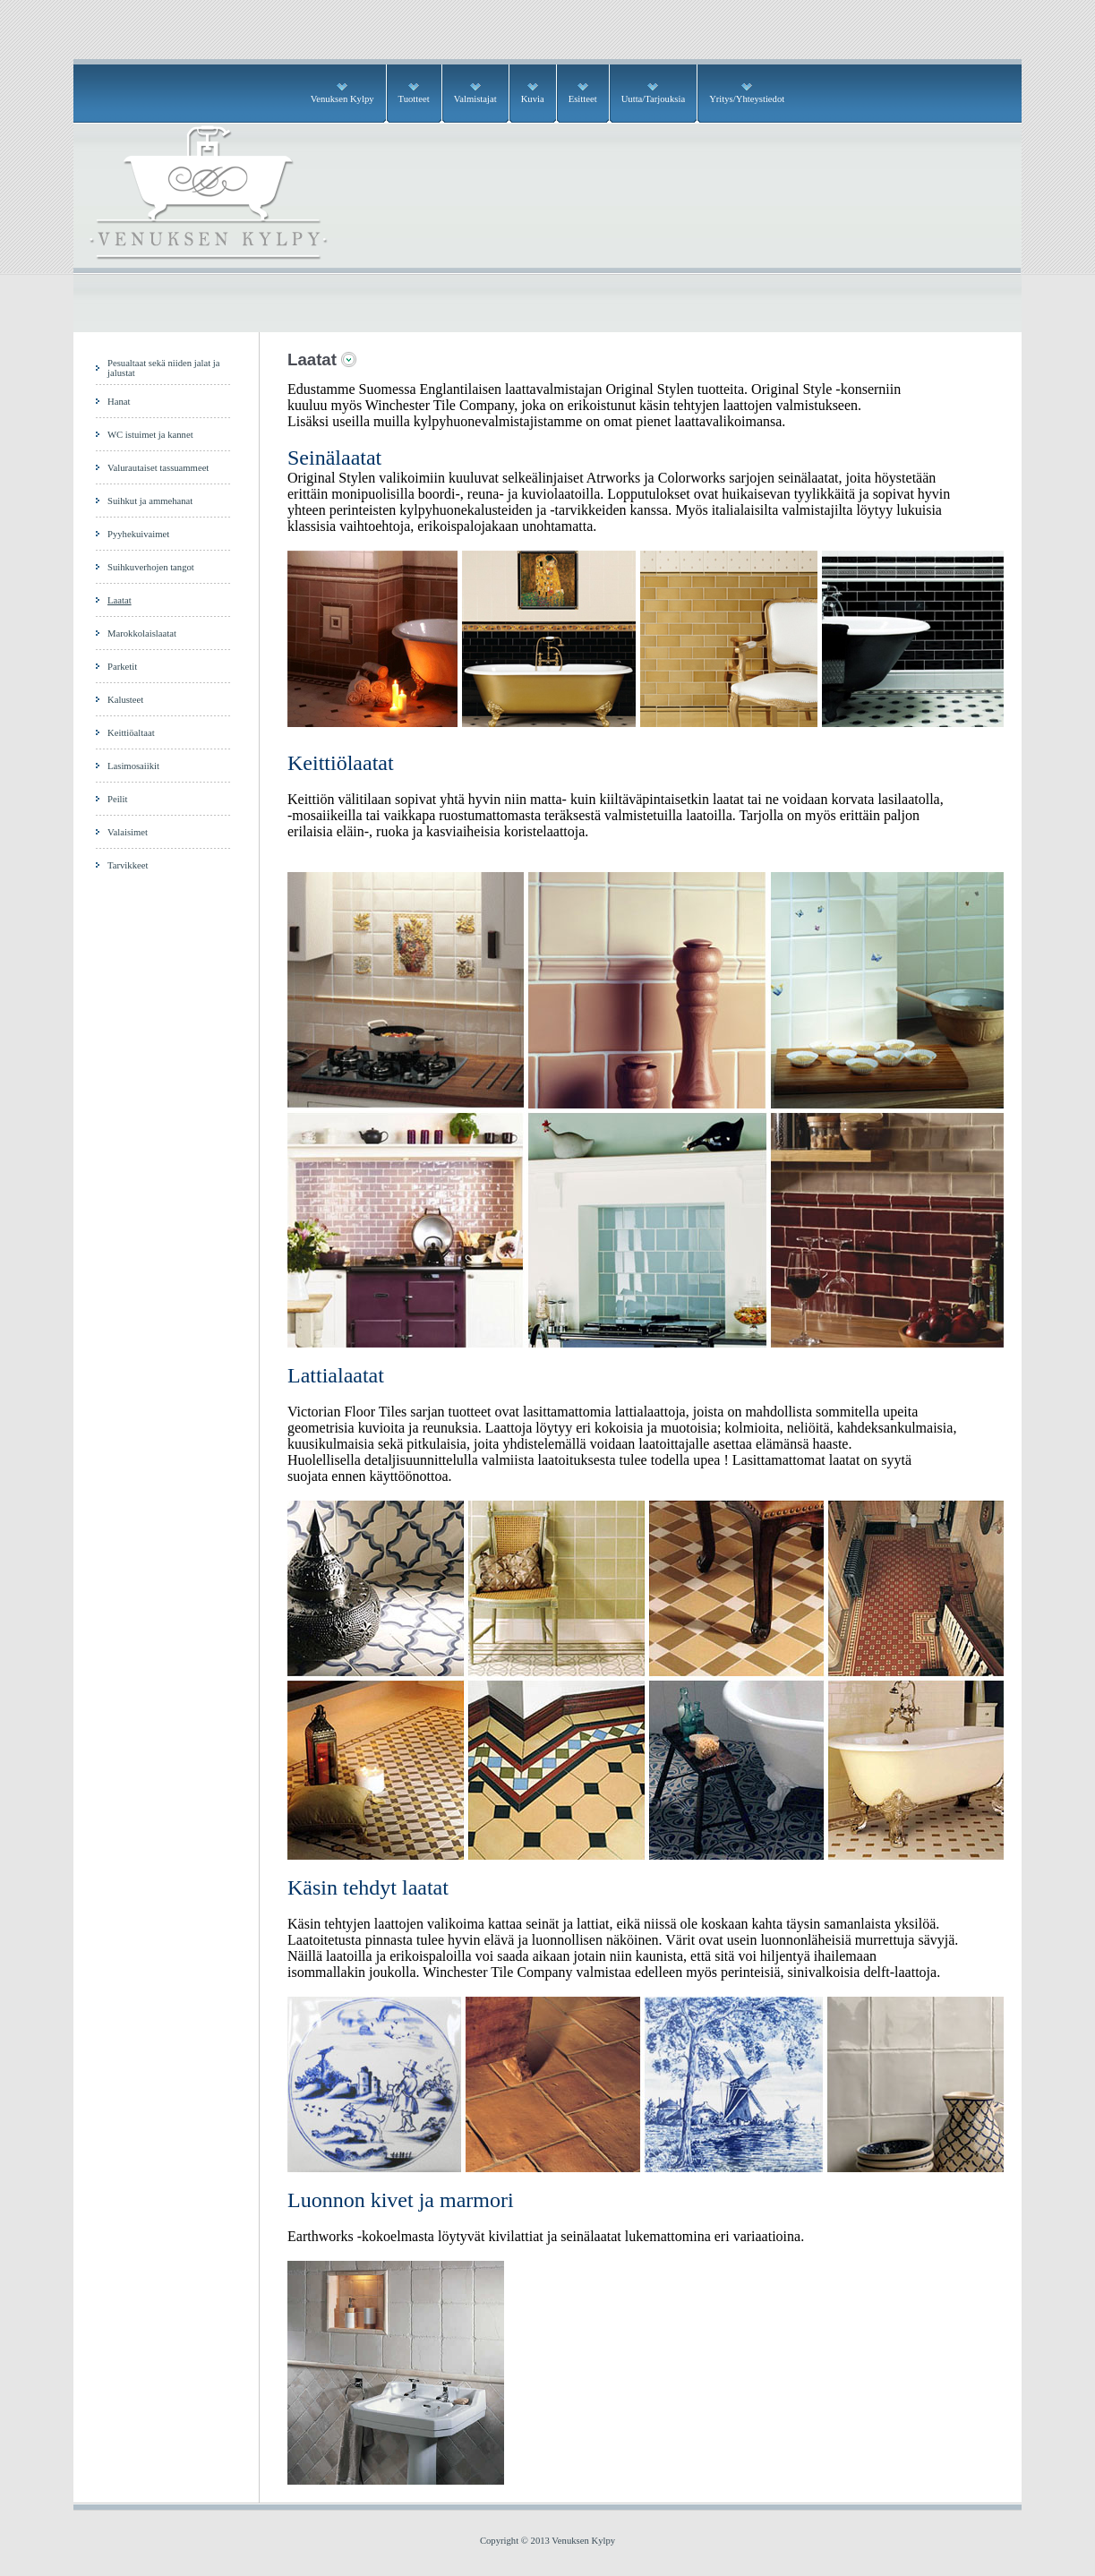 The height and width of the screenshot is (2576, 1095). What do you see at coordinates (133, 766) in the screenshot?
I see `Lasimosaiikit` at bounding box center [133, 766].